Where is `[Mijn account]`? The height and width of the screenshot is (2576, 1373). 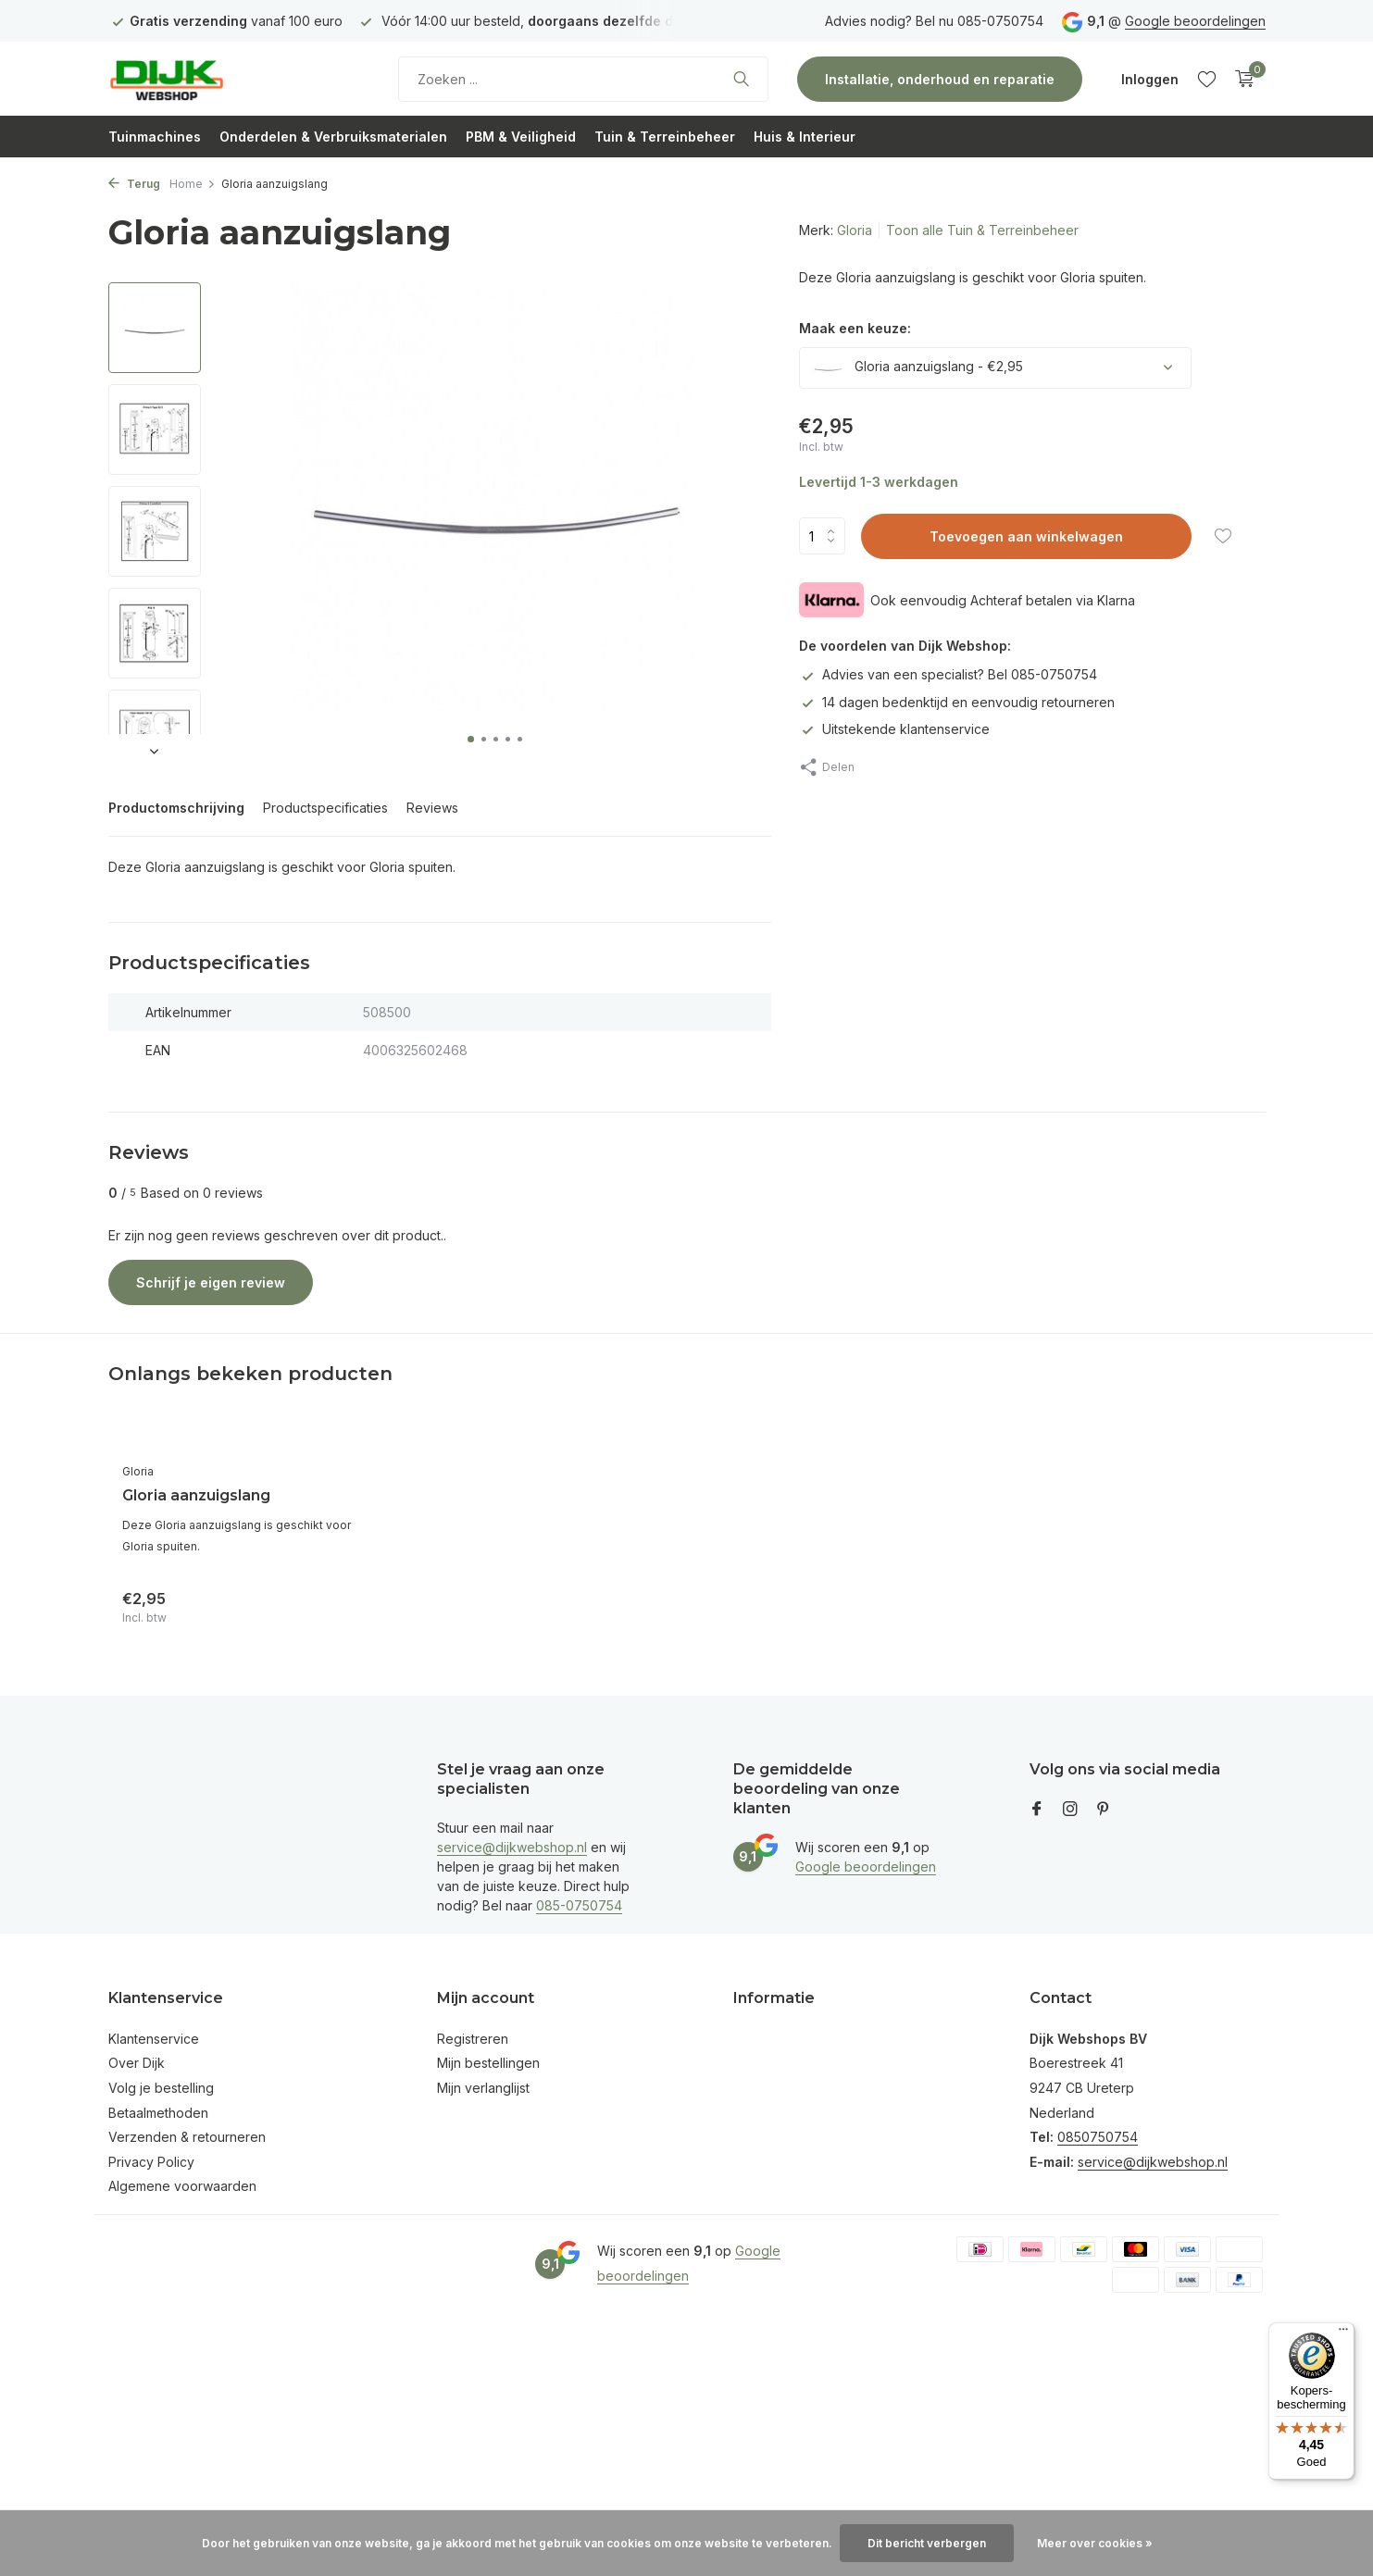 [Mijn account] is located at coordinates (1150, 79).